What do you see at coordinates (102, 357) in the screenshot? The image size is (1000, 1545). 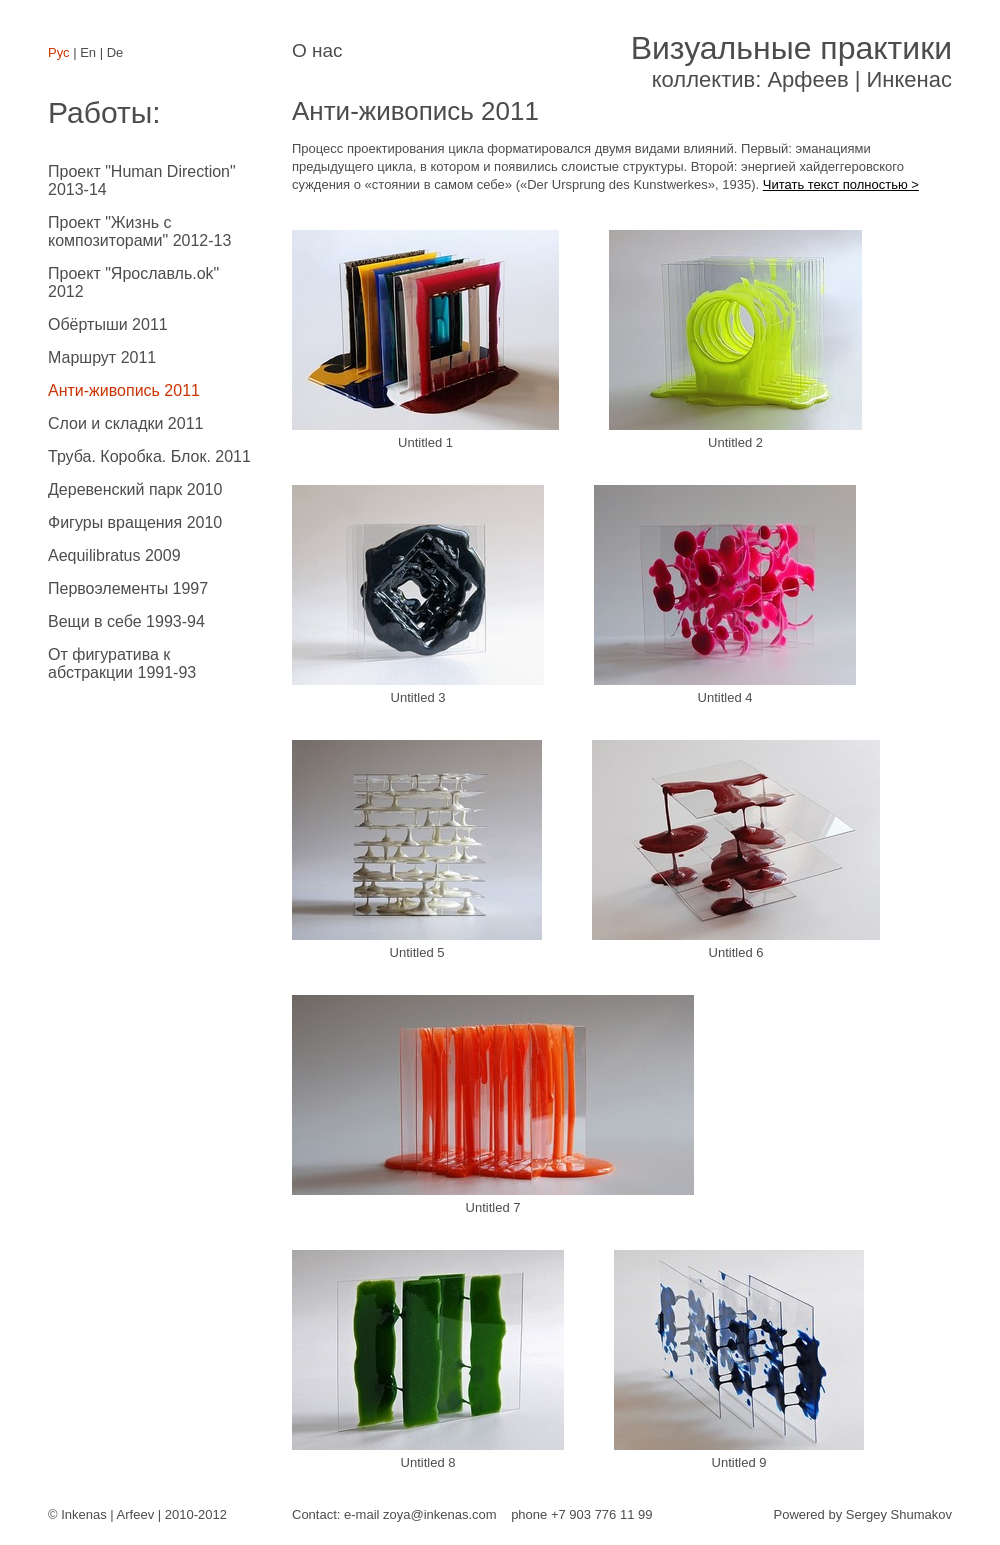 I see `Маршрут 2011` at bounding box center [102, 357].